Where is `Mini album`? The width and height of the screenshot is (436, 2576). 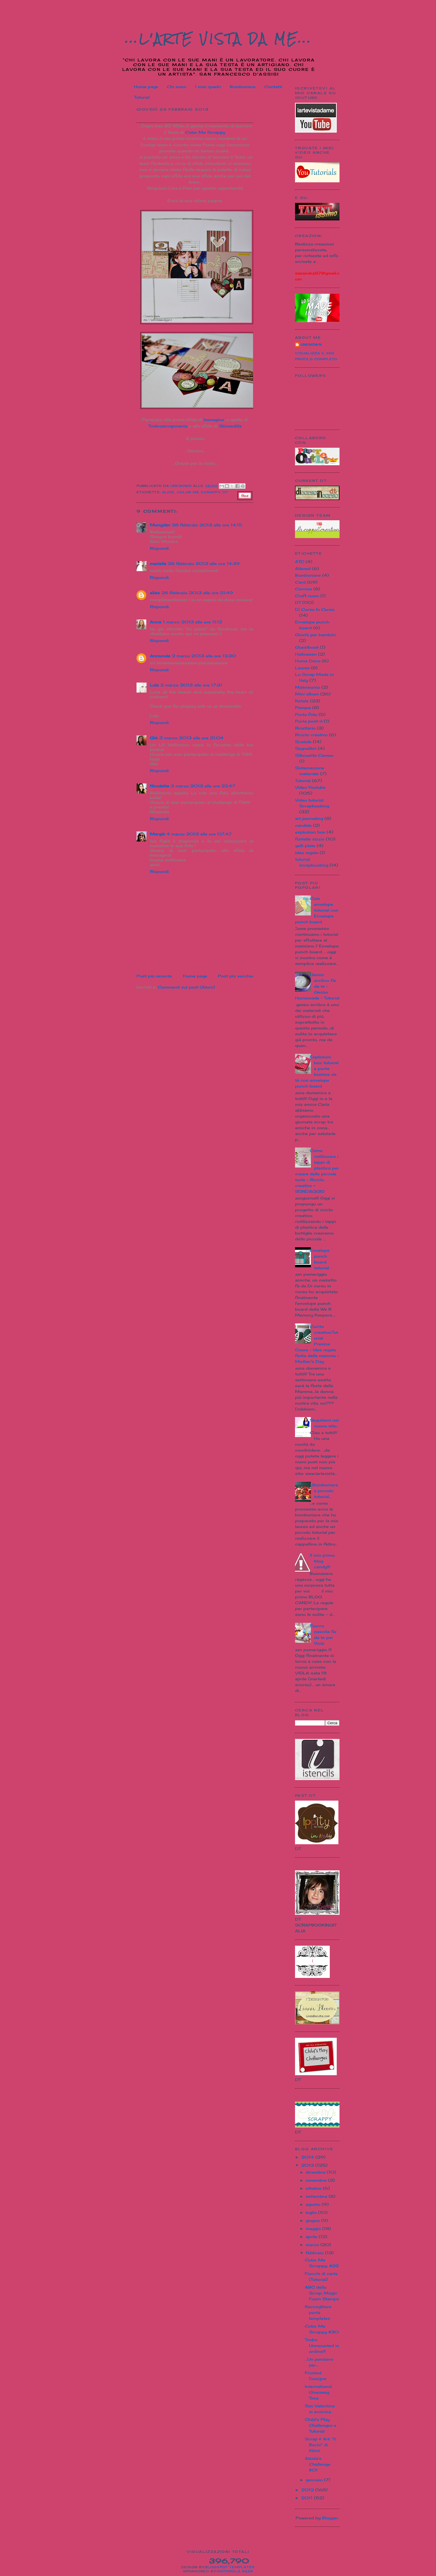
Mini album is located at coordinates (307, 693).